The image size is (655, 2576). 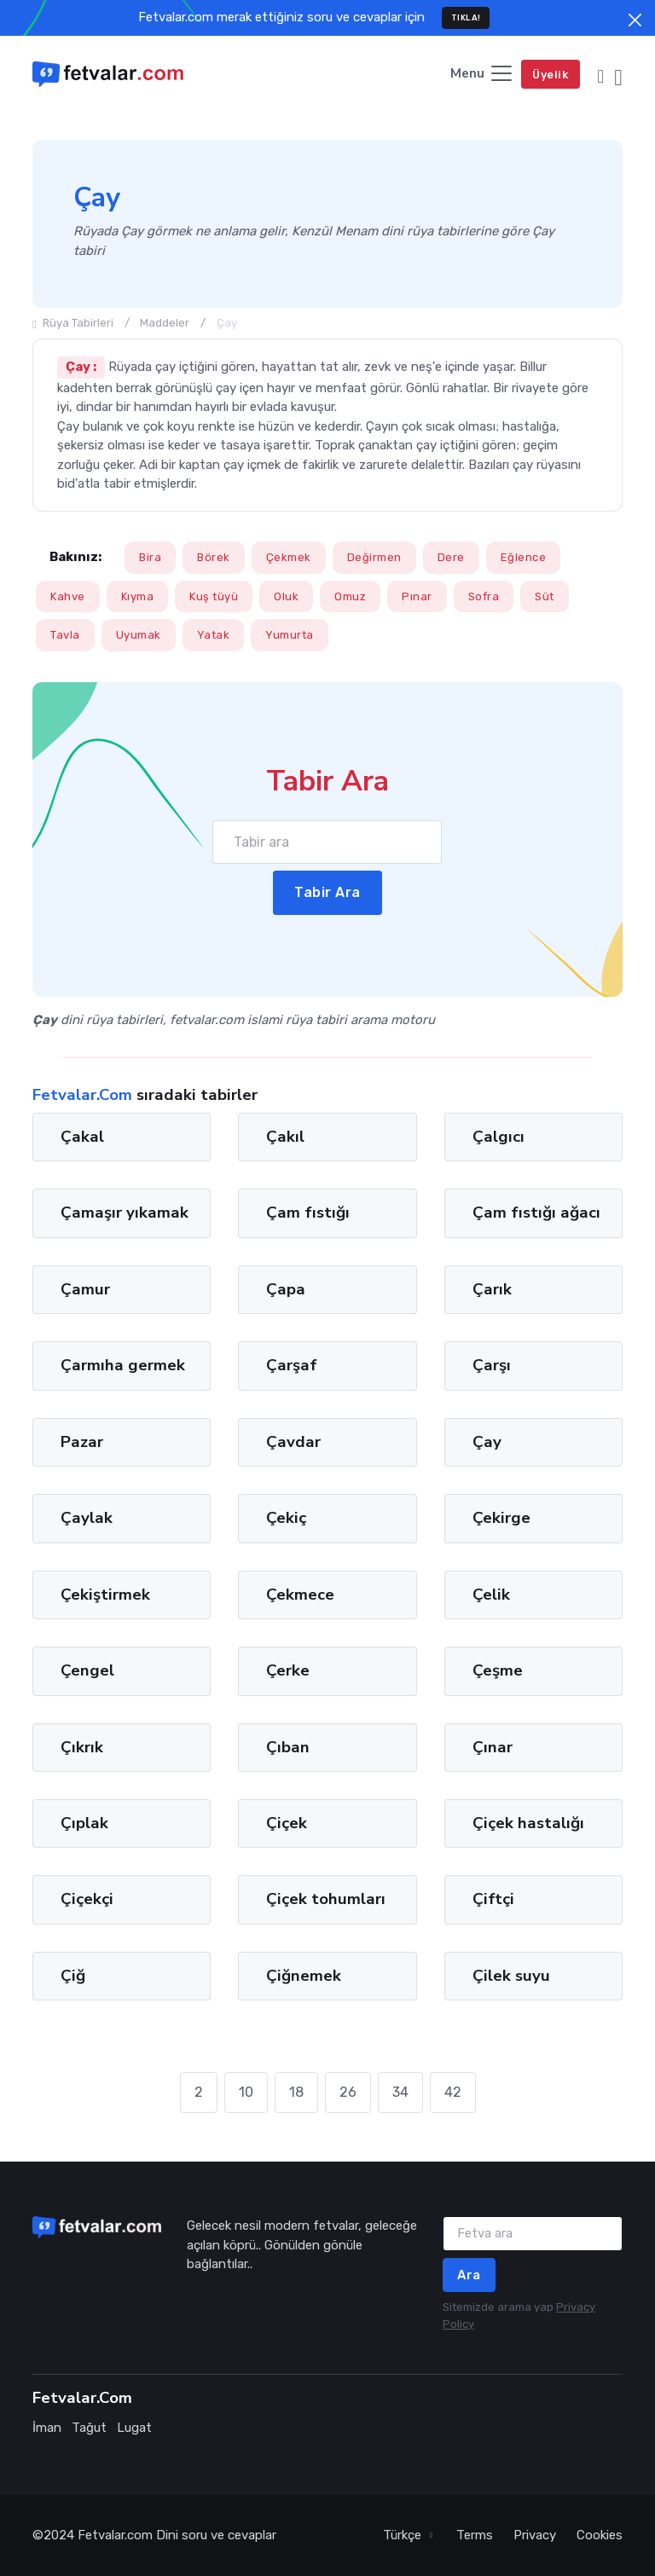 I want to click on Çilek suyu, so click(x=511, y=1975).